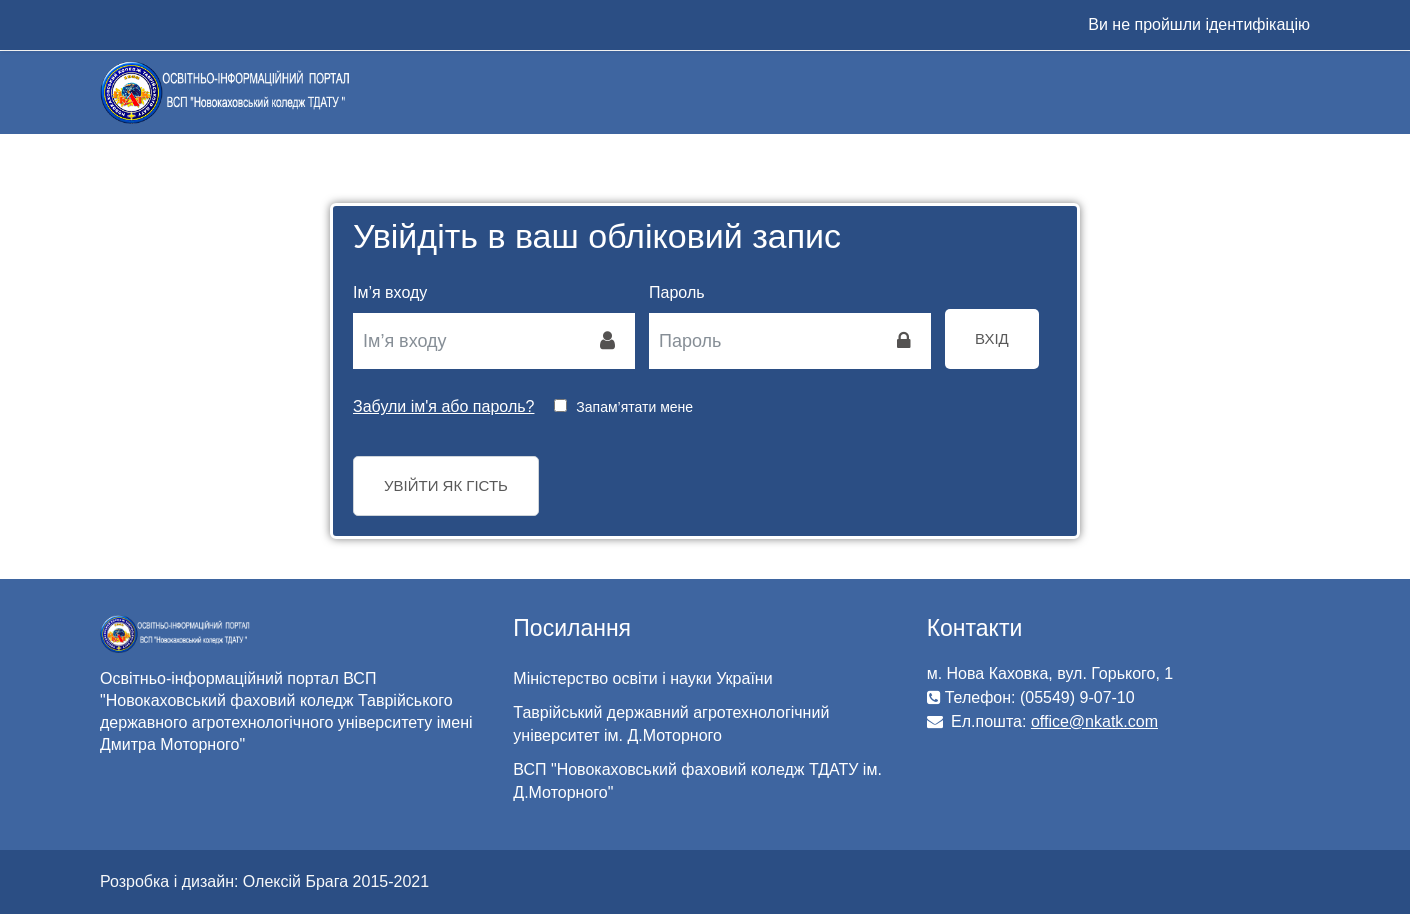  Describe the element at coordinates (446, 485) in the screenshot. I see `Увійти як гість` at that location.